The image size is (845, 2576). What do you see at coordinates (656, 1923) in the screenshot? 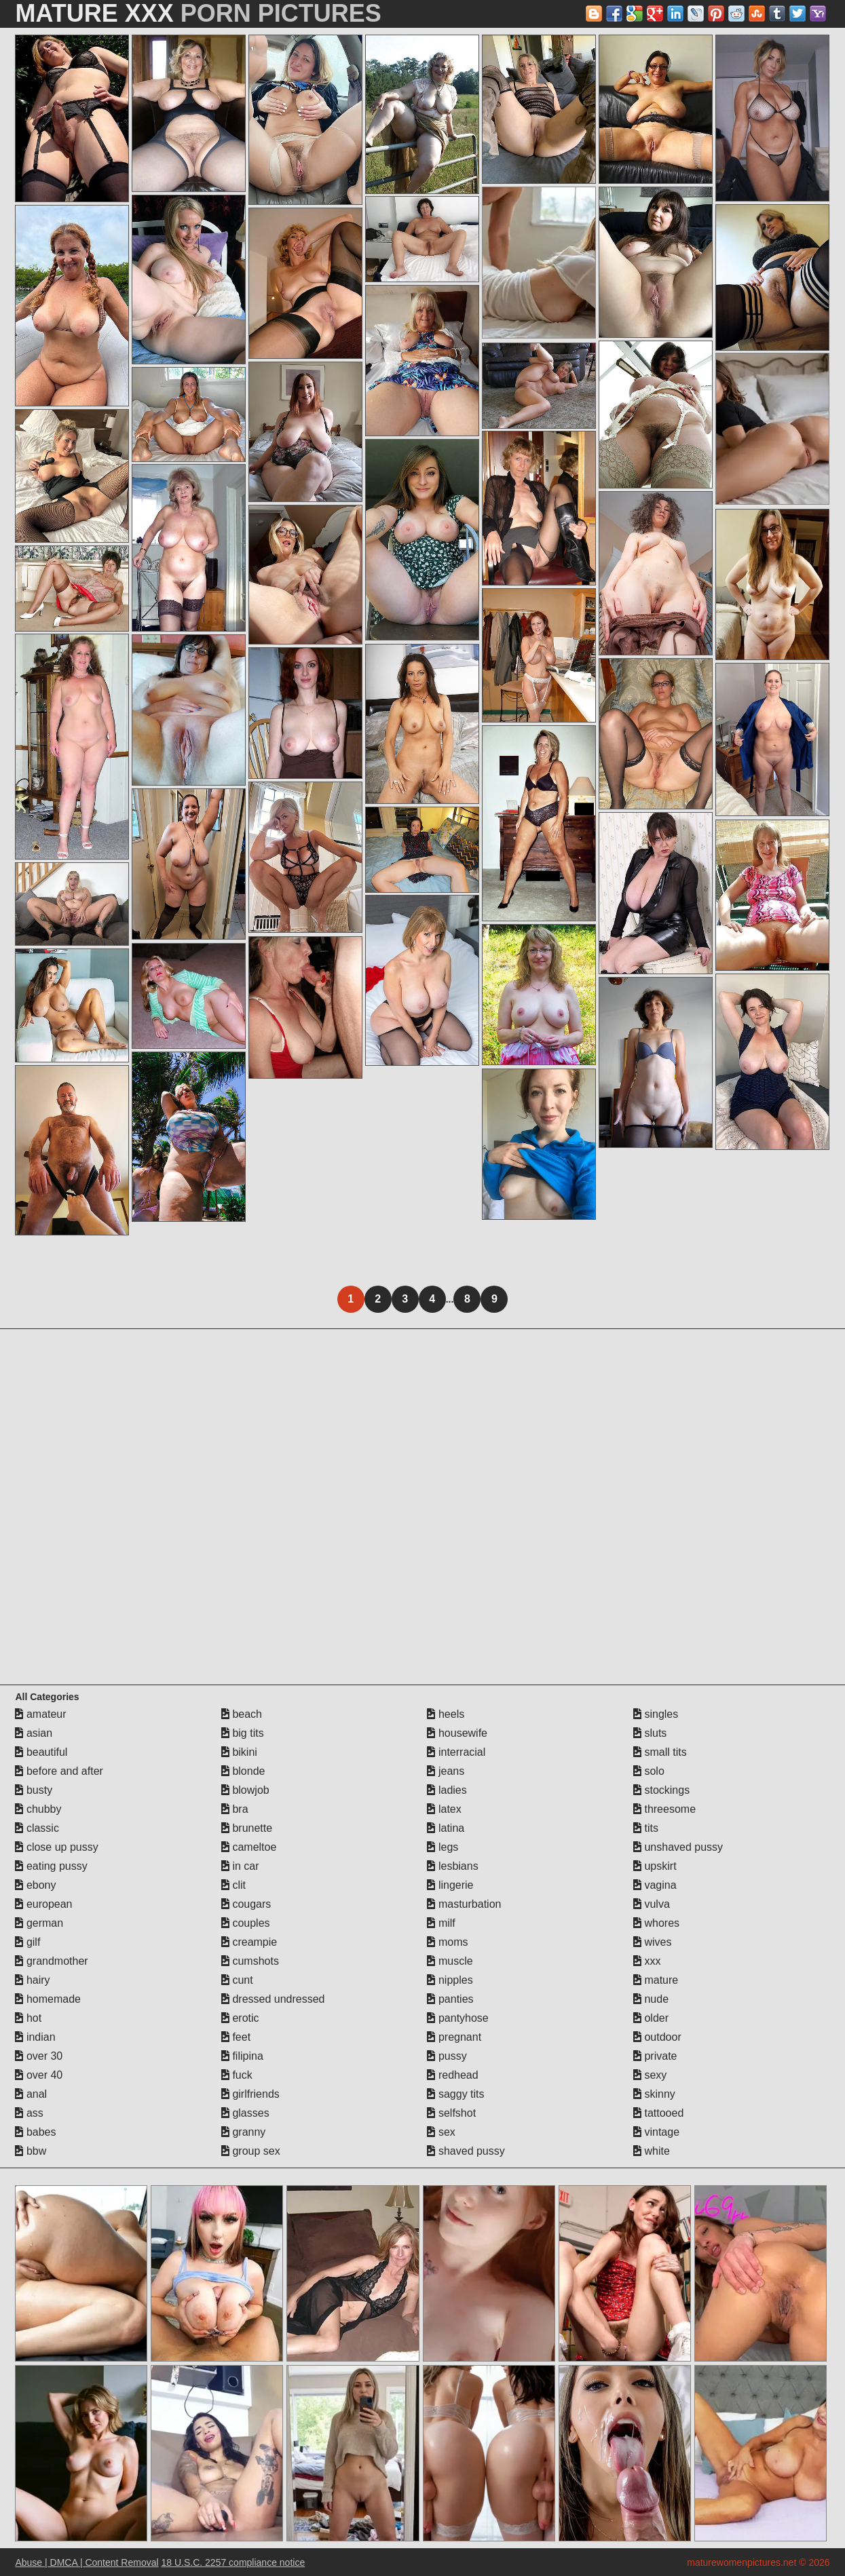
I see `whores` at bounding box center [656, 1923].